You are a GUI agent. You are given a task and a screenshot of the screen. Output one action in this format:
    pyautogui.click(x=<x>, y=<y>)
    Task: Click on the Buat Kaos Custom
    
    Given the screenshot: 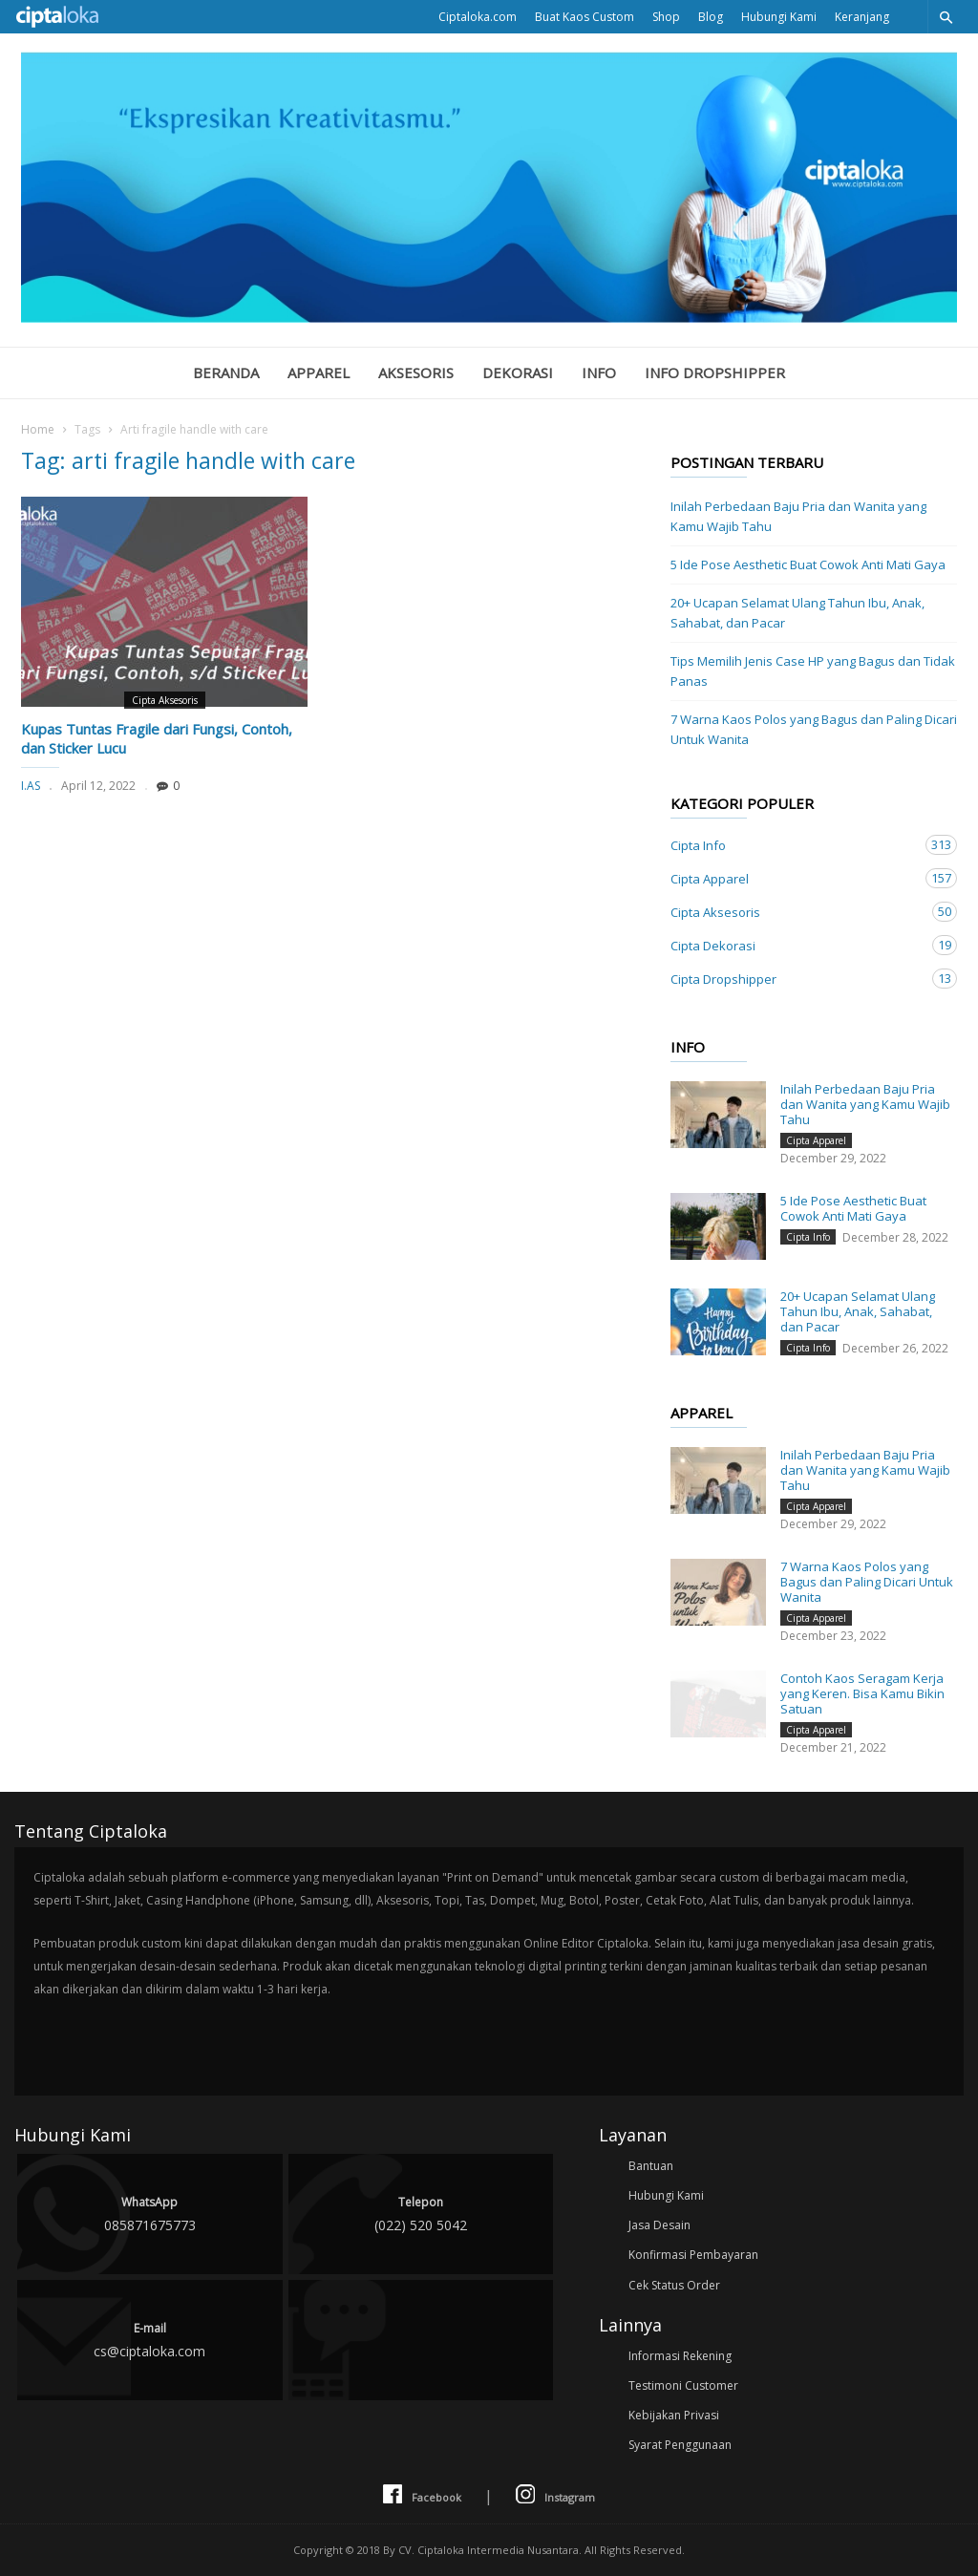 What is the action you would take?
    pyautogui.click(x=584, y=17)
    